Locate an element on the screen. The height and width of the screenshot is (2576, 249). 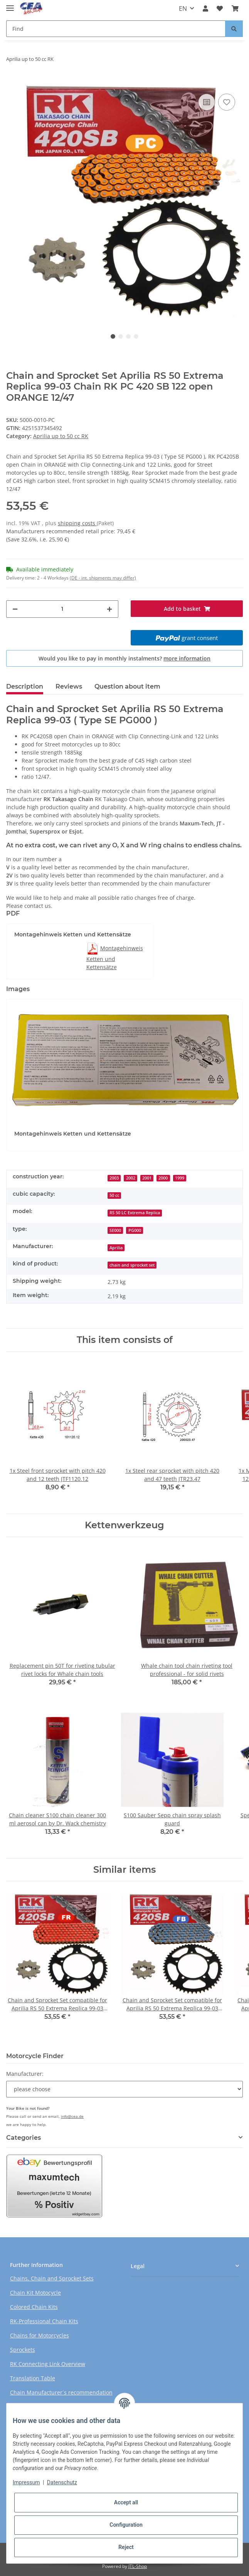
RK-Professional Chain Kits is located at coordinates (44, 2321).